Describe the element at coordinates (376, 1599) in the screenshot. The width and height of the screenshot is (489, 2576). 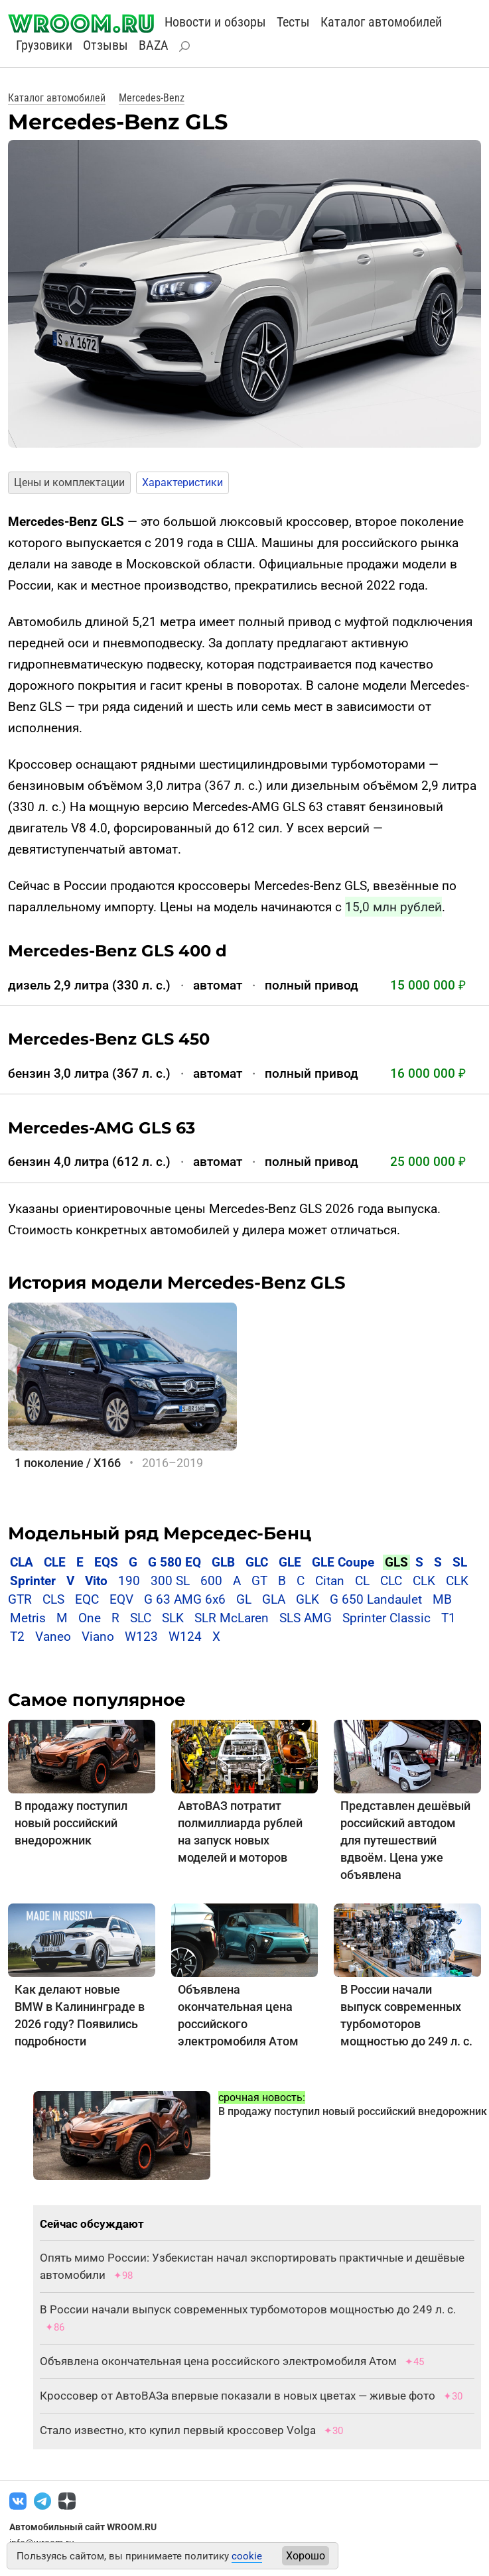
I see `G 650 Landaulet` at that location.